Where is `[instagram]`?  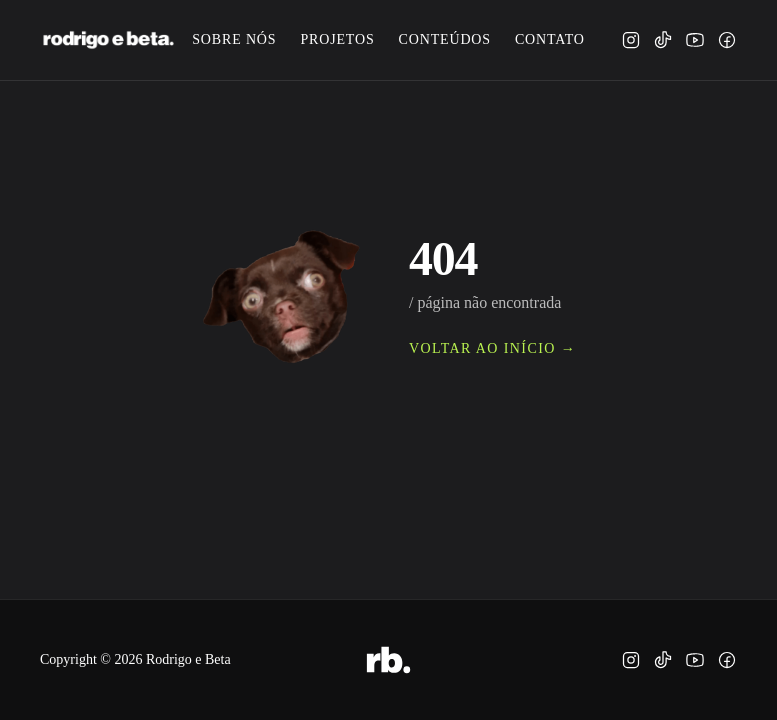 [instagram] is located at coordinates (631, 40).